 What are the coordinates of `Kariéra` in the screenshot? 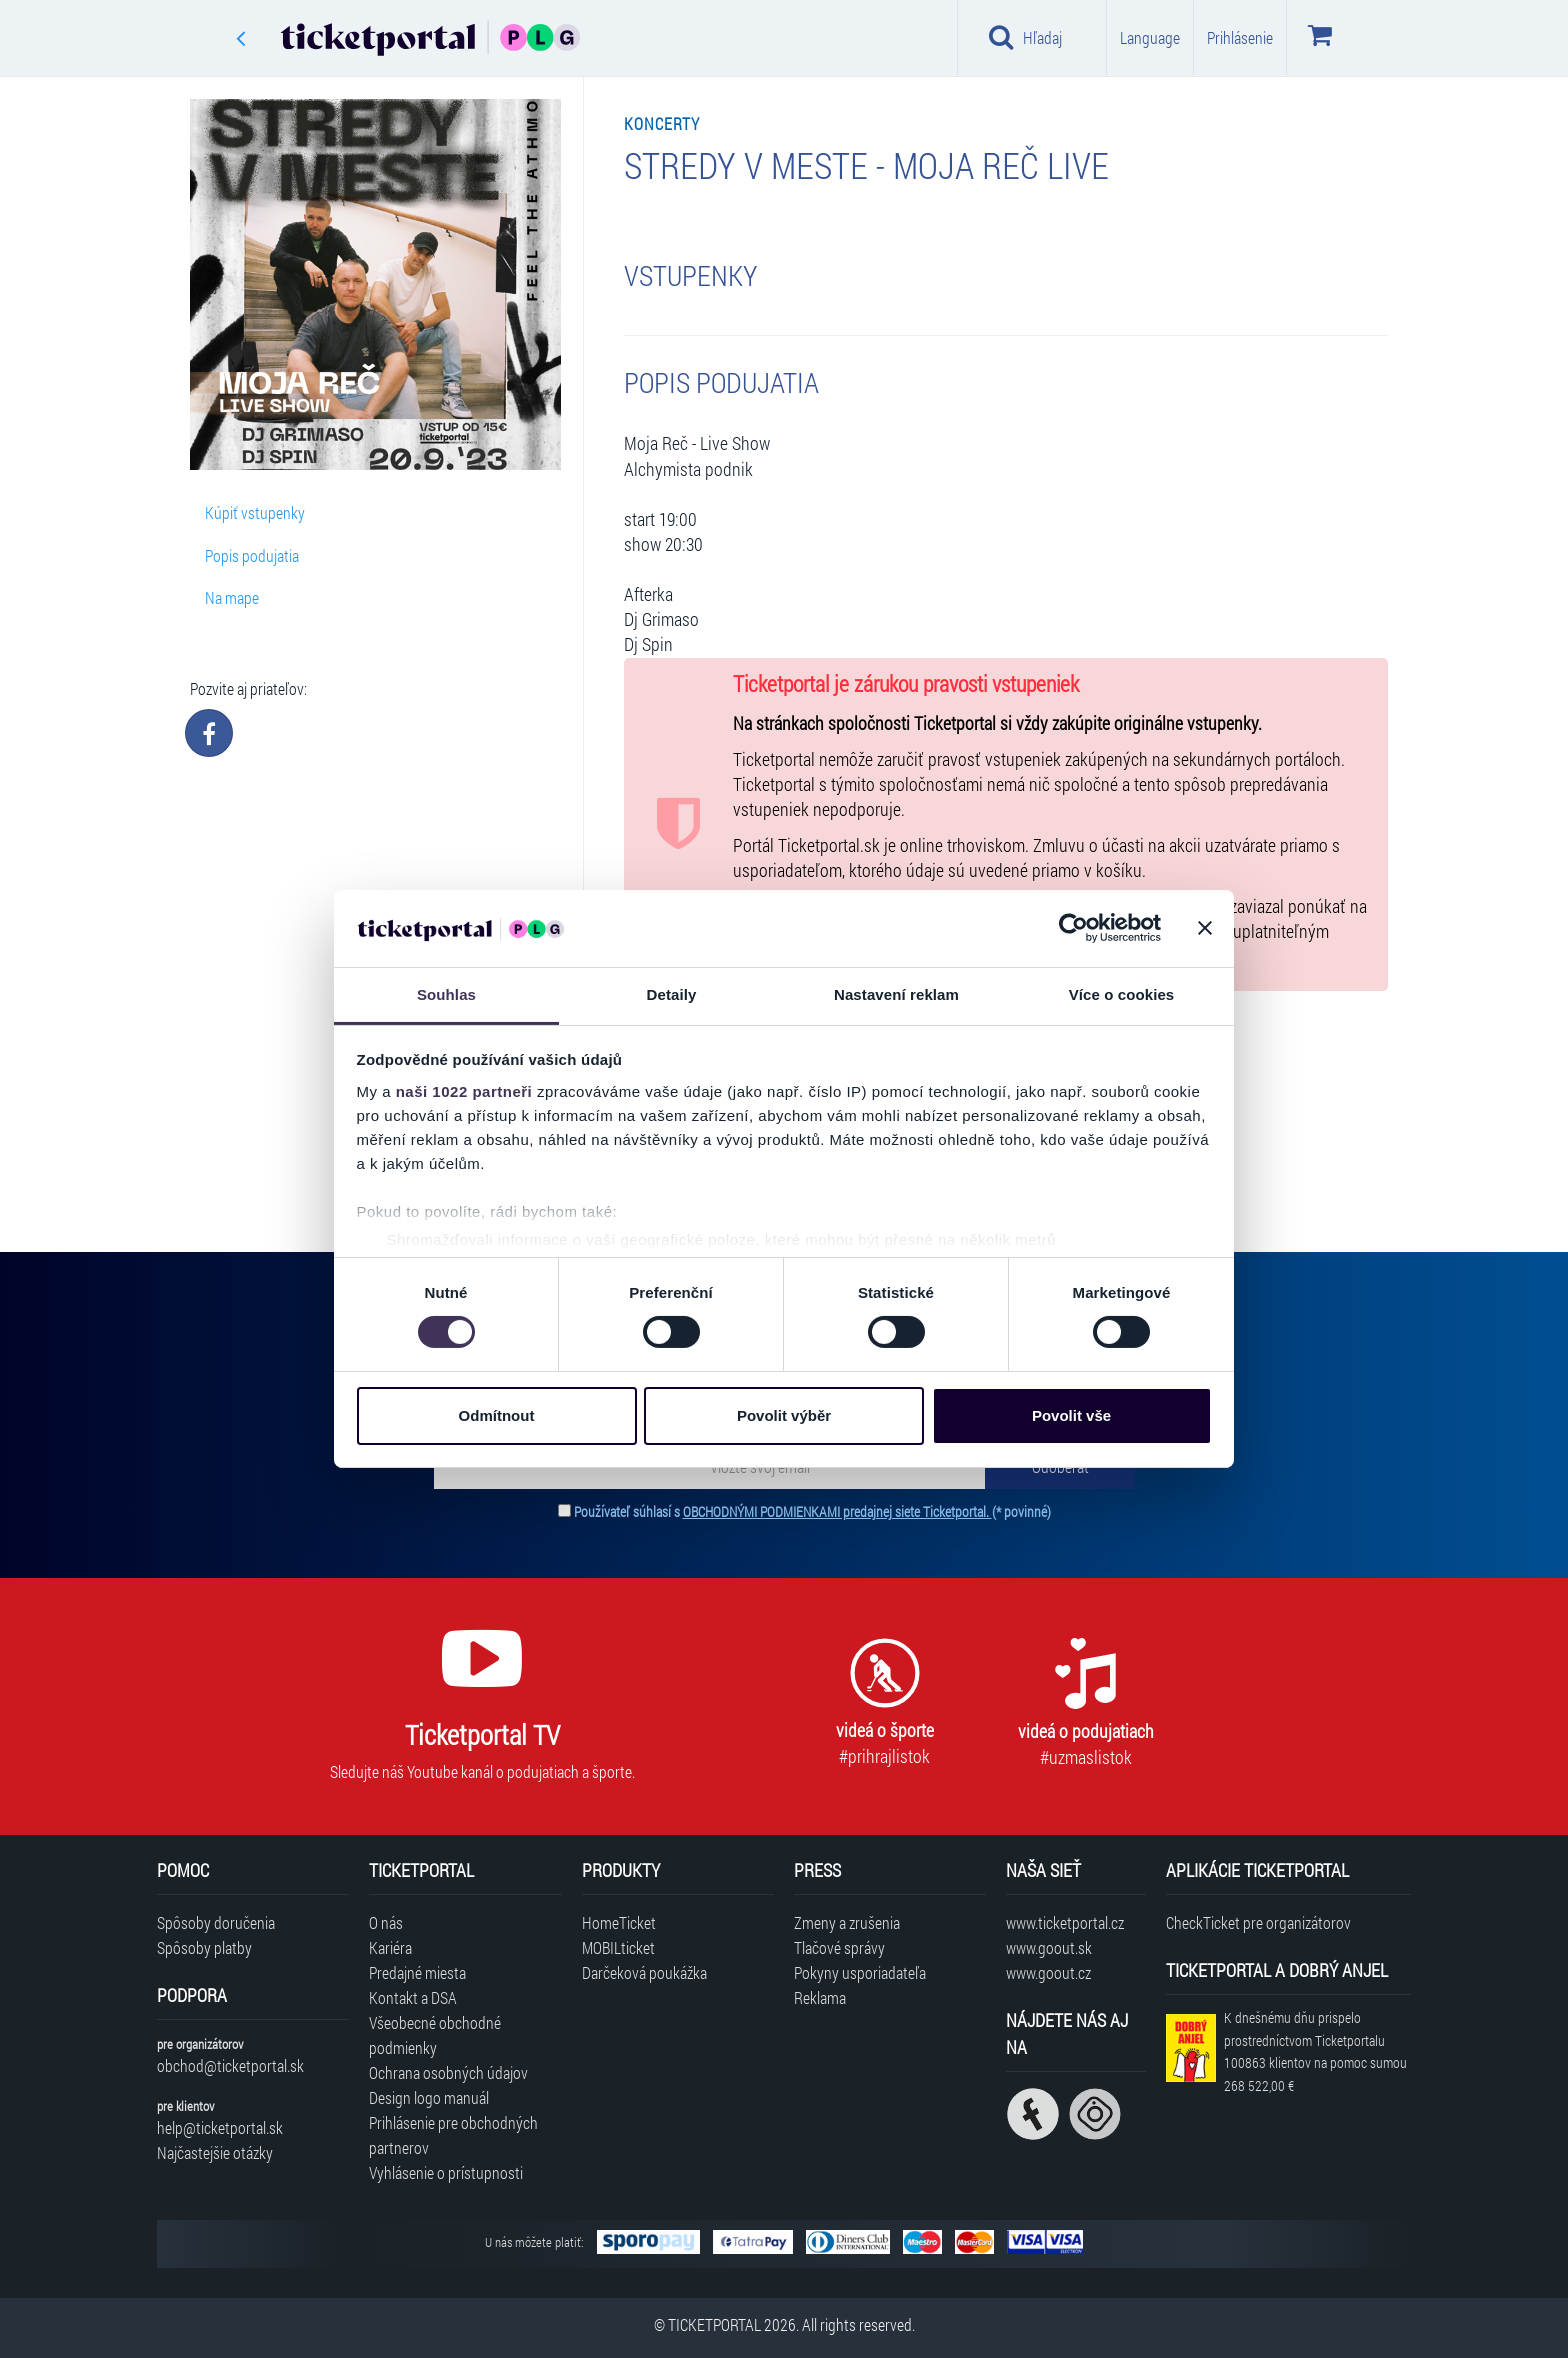 It's located at (390, 1947).